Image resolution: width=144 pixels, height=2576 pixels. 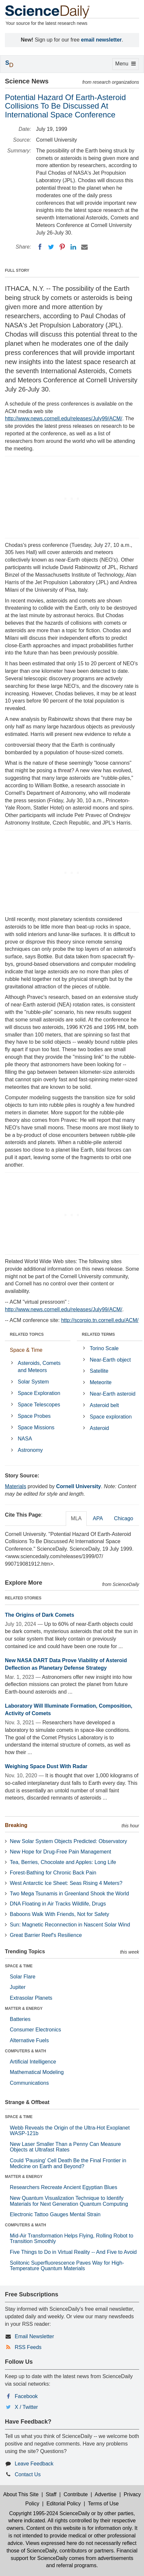 I want to click on NASA, so click(x=25, y=1438).